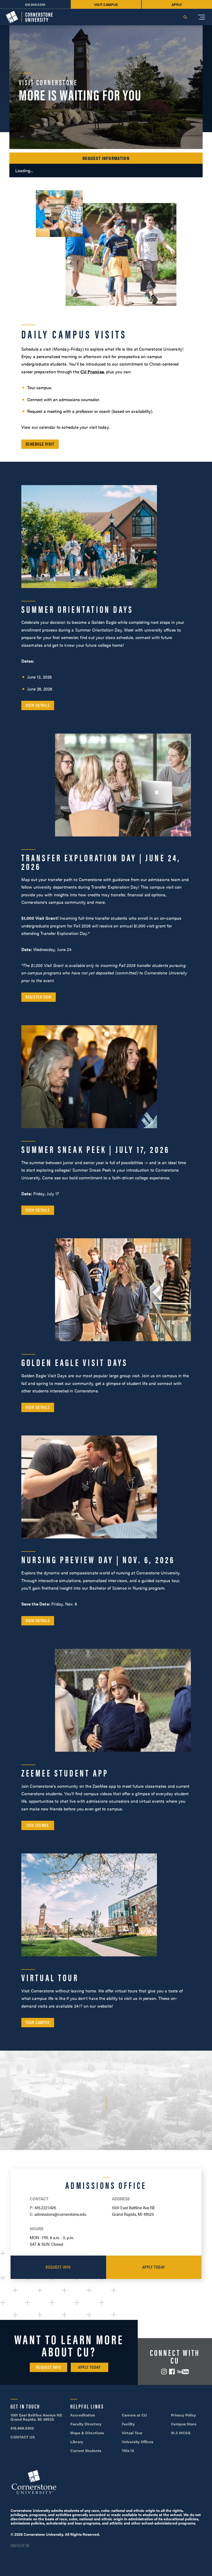  I want to click on Faculty Directory, so click(85, 2424).